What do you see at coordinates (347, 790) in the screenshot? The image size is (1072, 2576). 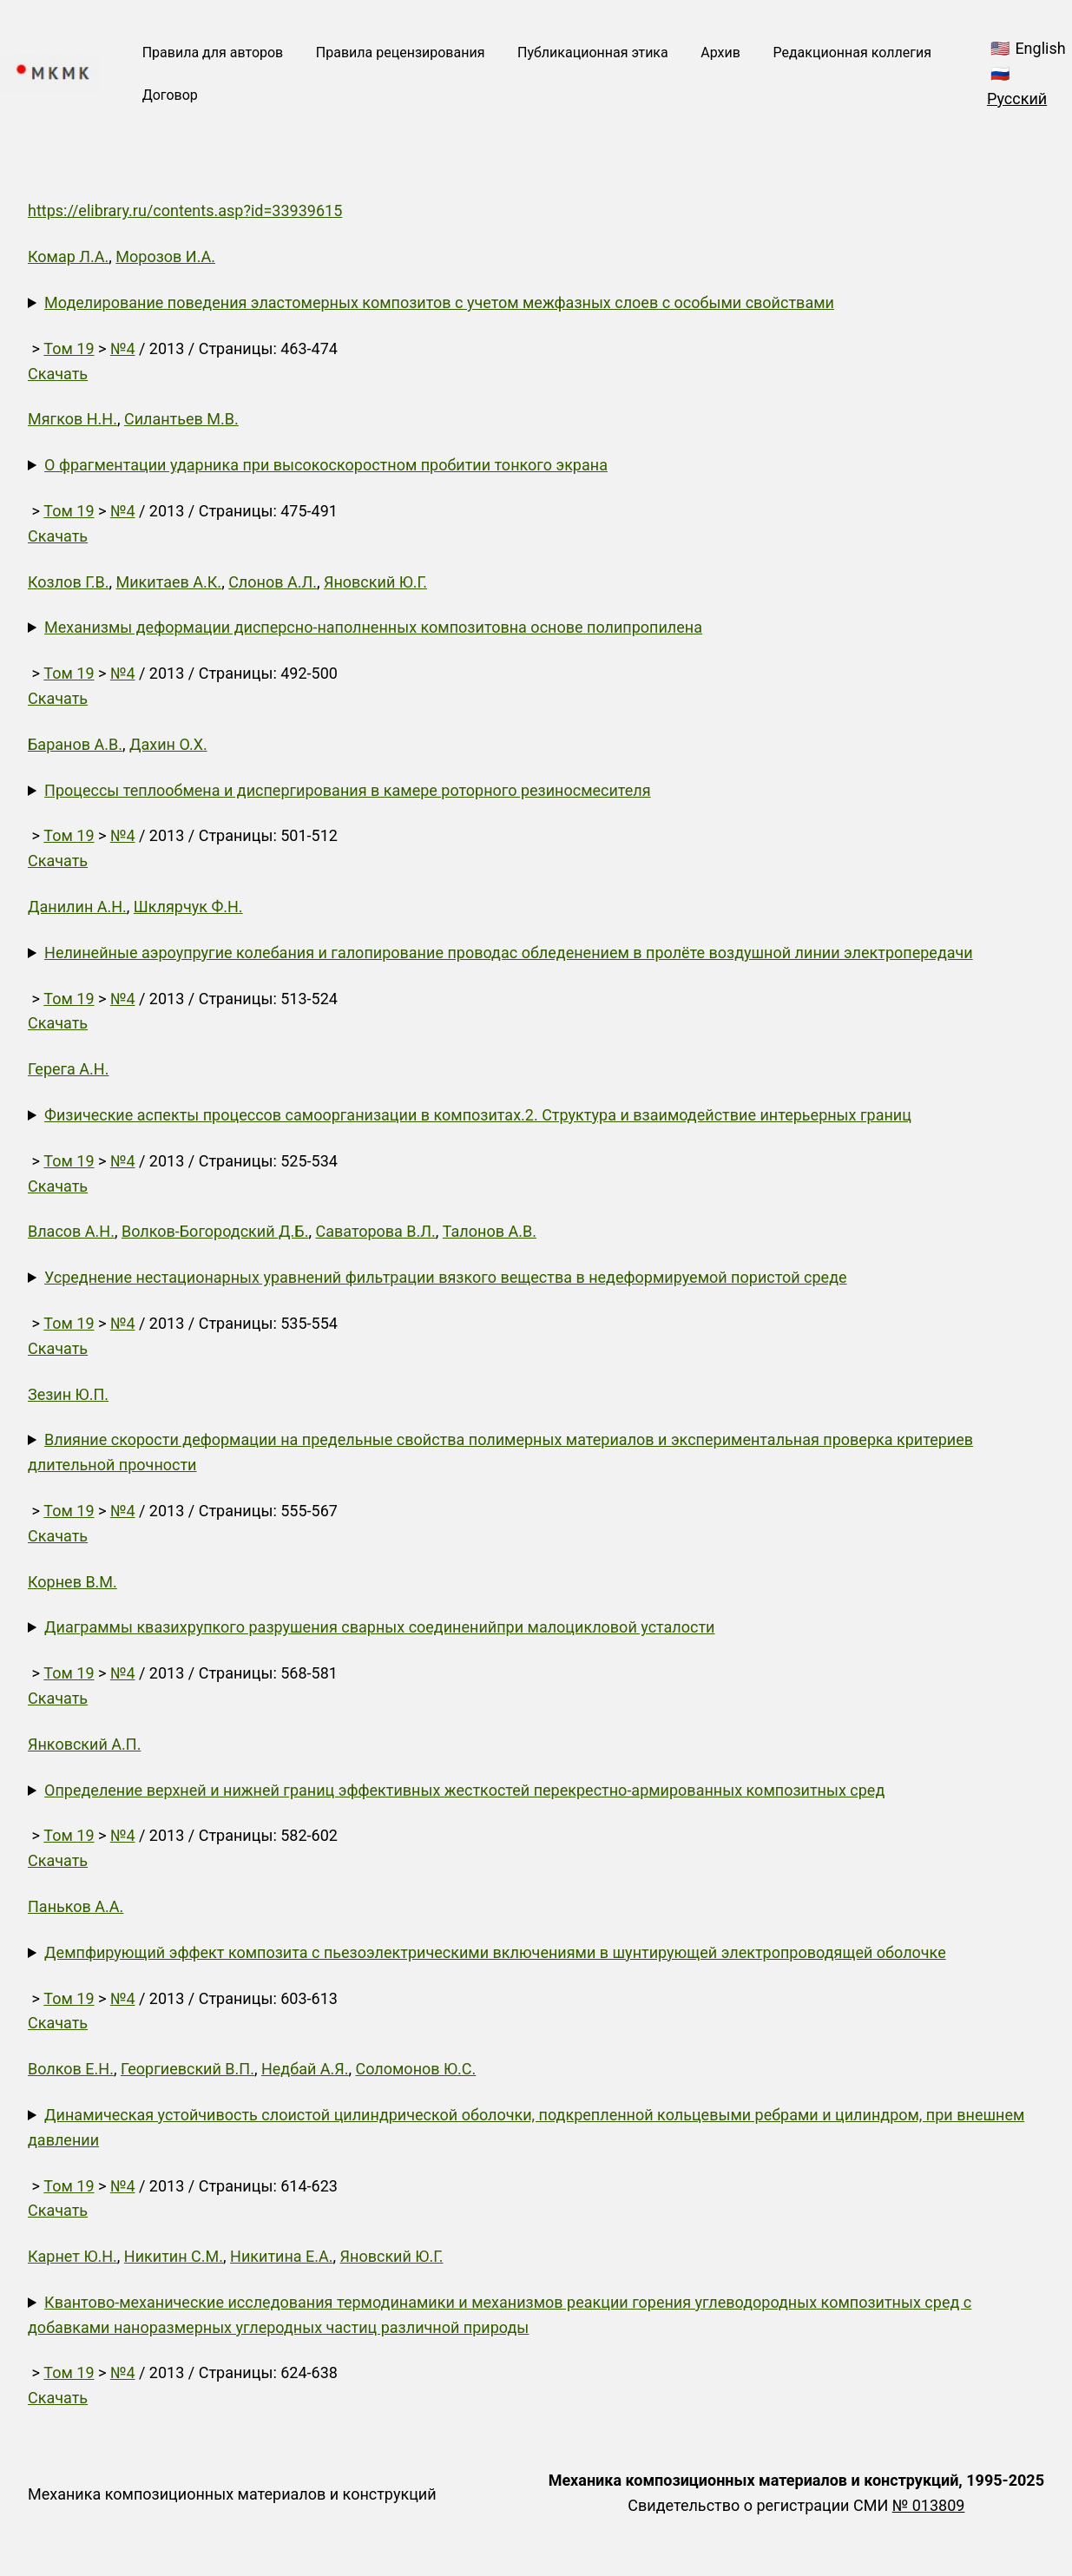 I see `Процессы теплообмена и диспергирования в камере роторного резиносмесителя` at bounding box center [347, 790].